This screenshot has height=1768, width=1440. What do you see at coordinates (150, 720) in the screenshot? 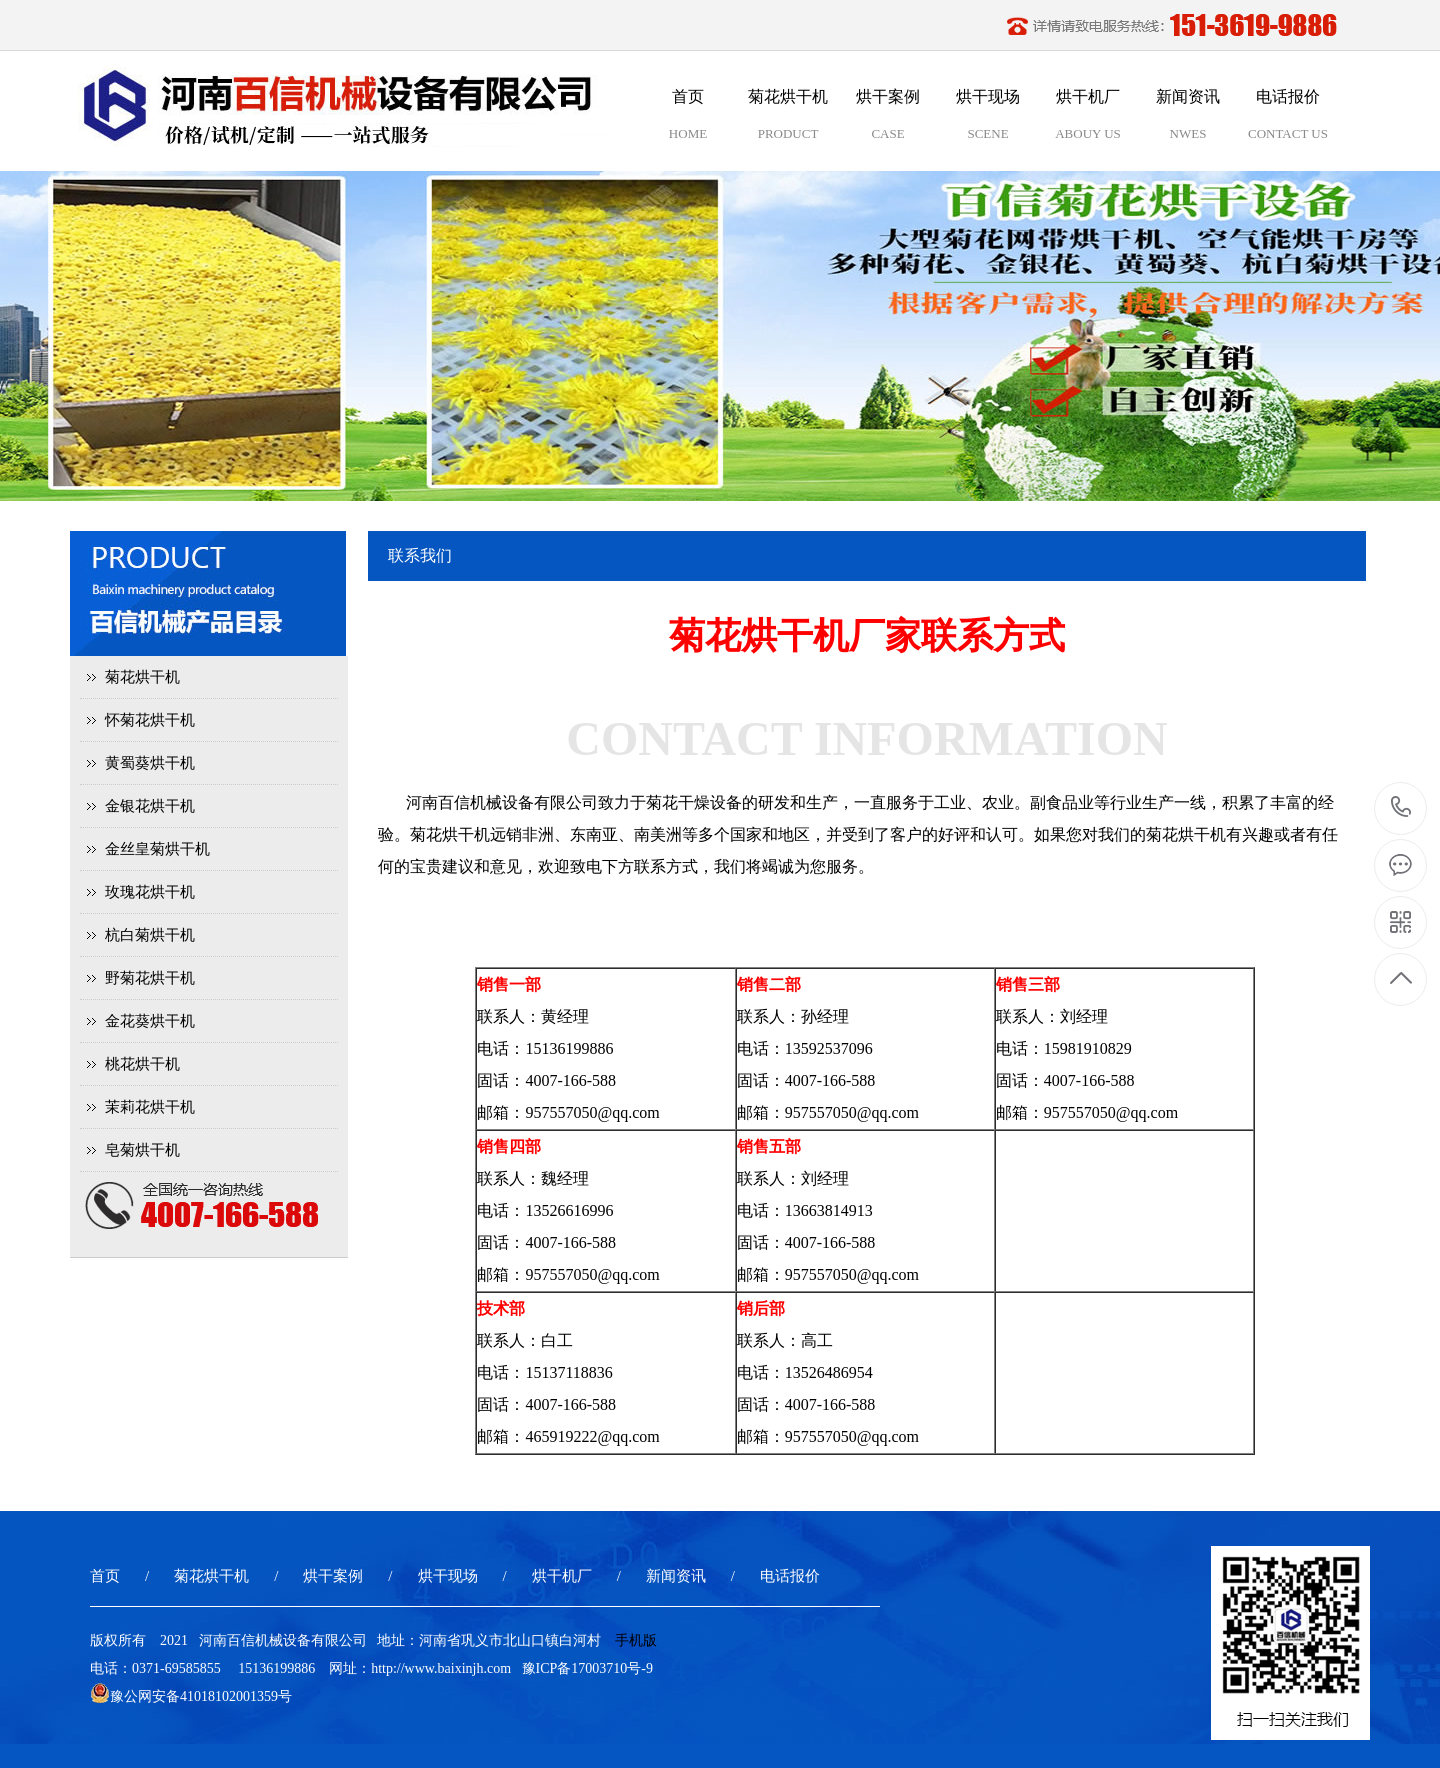
I see `怀菊花烘干机` at bounding box center [150, 720].